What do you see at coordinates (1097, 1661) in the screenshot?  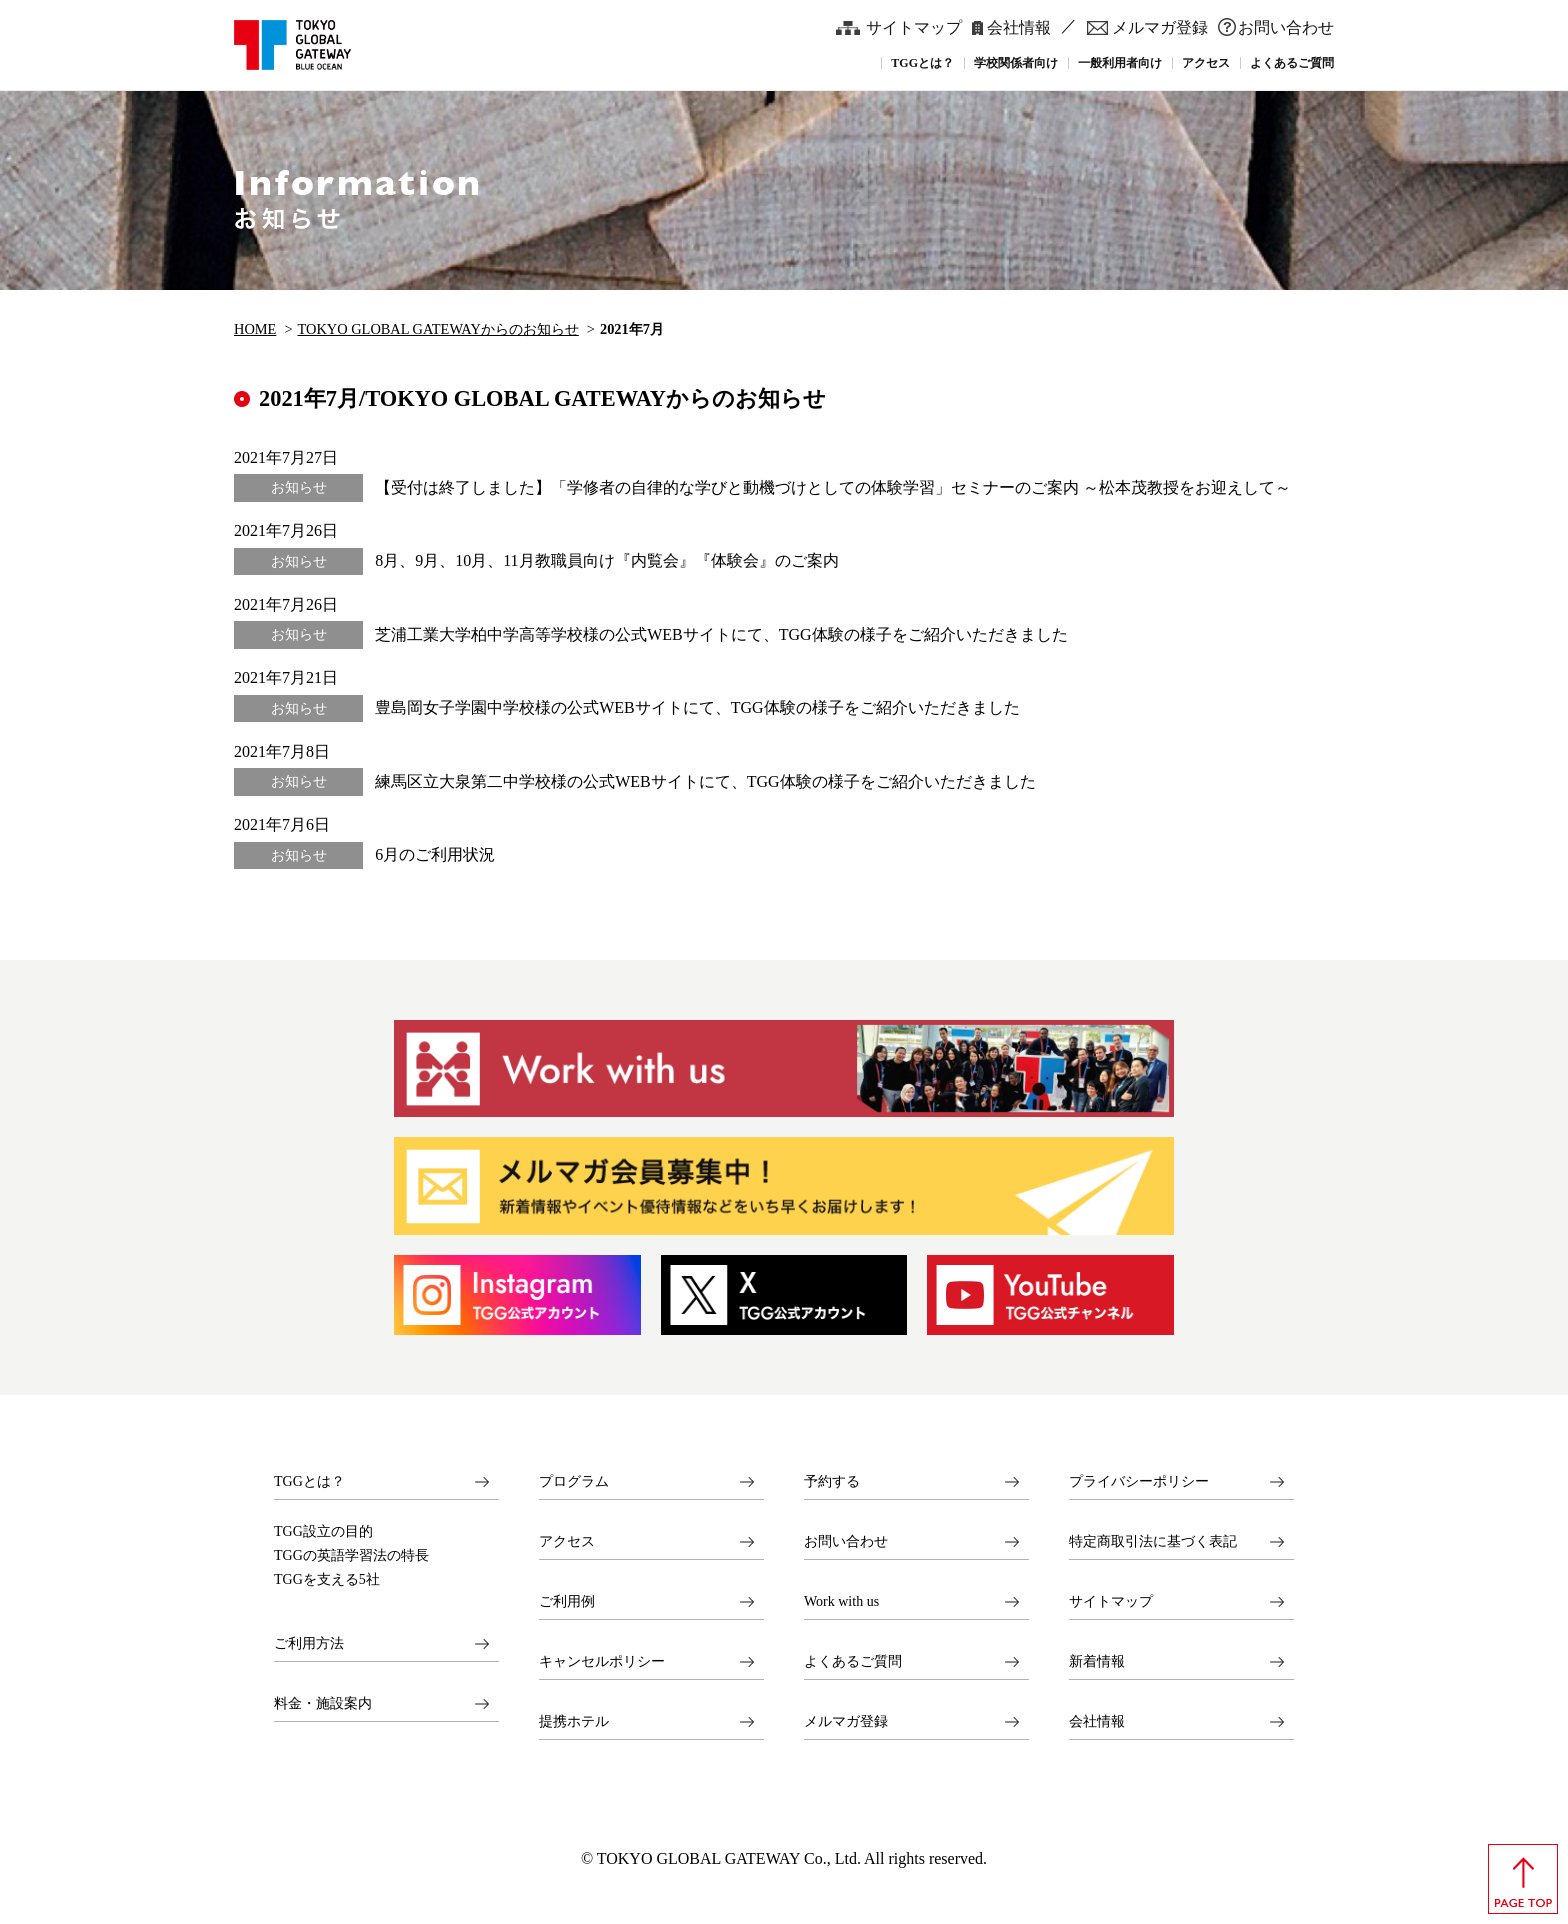 I see `新着情報` at bounding box center [1097, 1661].